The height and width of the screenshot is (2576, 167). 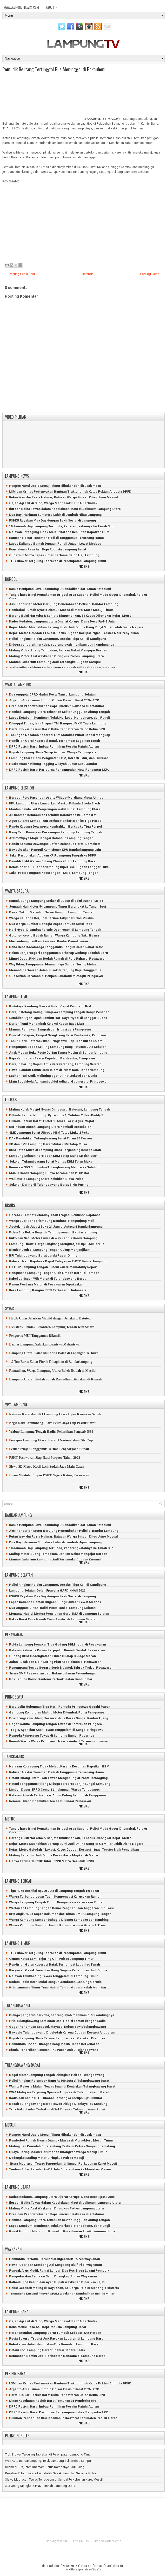 I want to click on Bupati Lampung Utara Terima Penghargaan Gerakan Pramuka, so click(x=57, y=2038).